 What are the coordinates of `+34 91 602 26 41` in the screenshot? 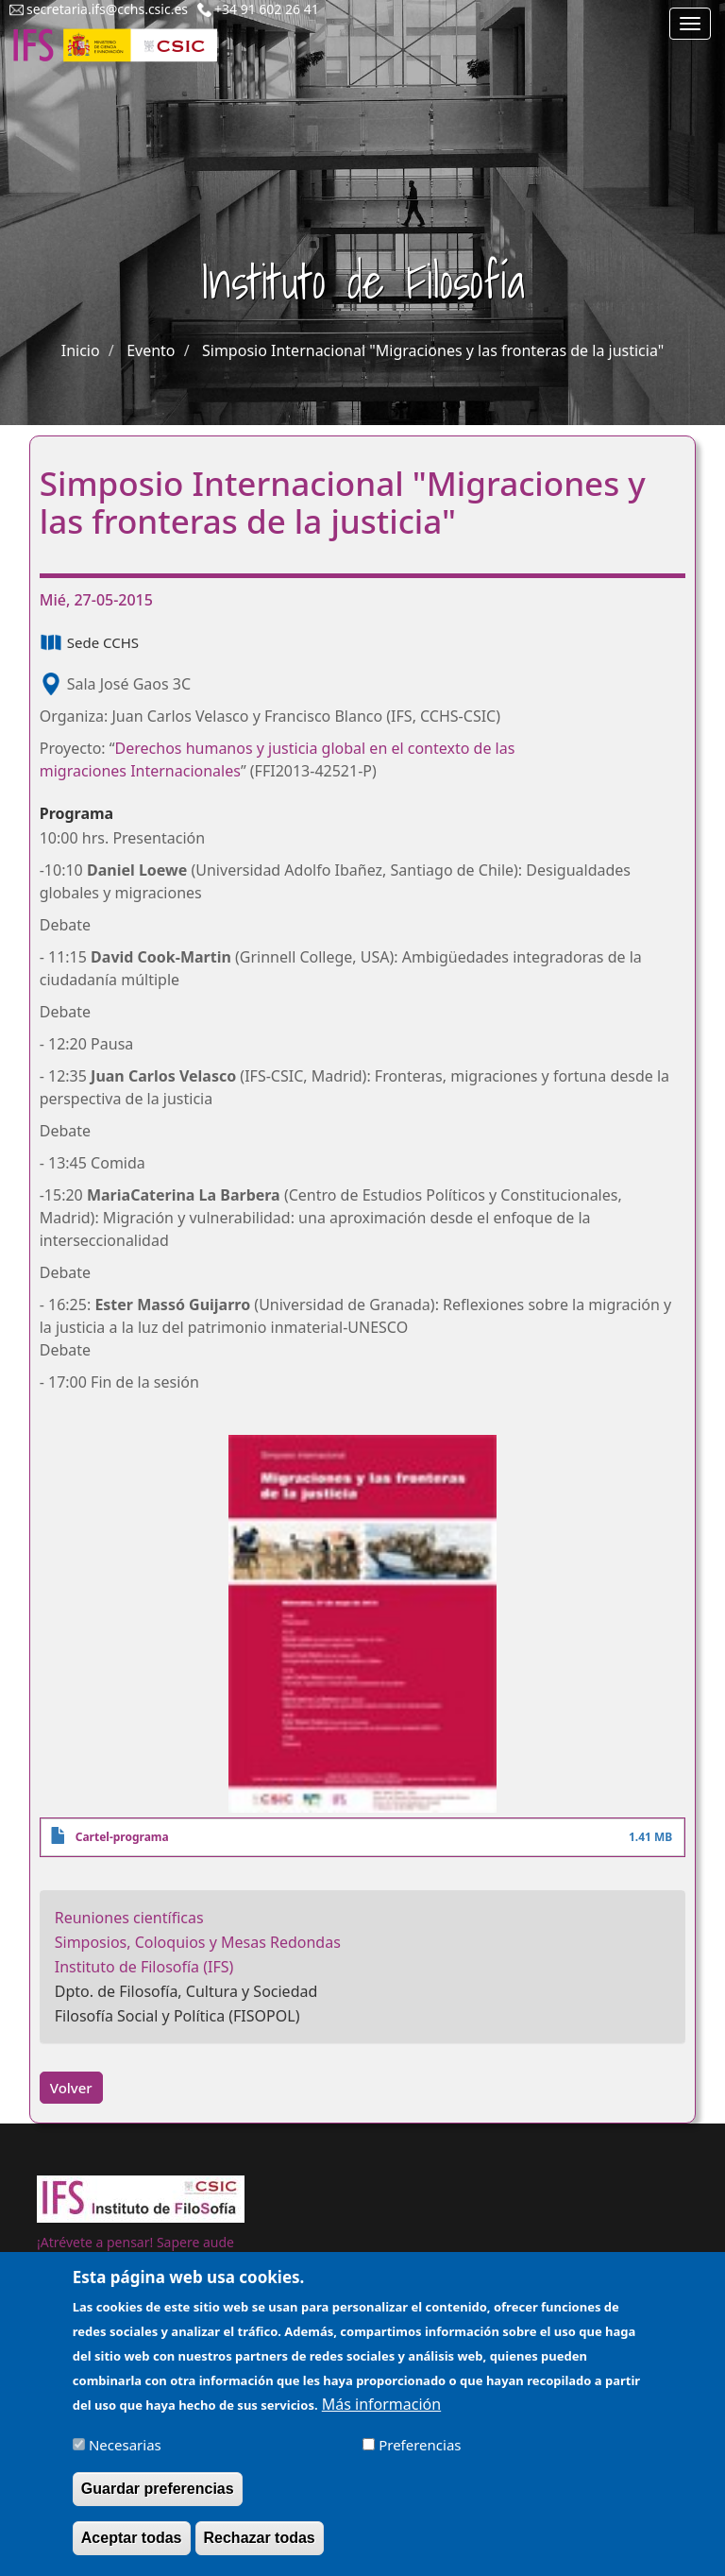 It's located at (266, 9).